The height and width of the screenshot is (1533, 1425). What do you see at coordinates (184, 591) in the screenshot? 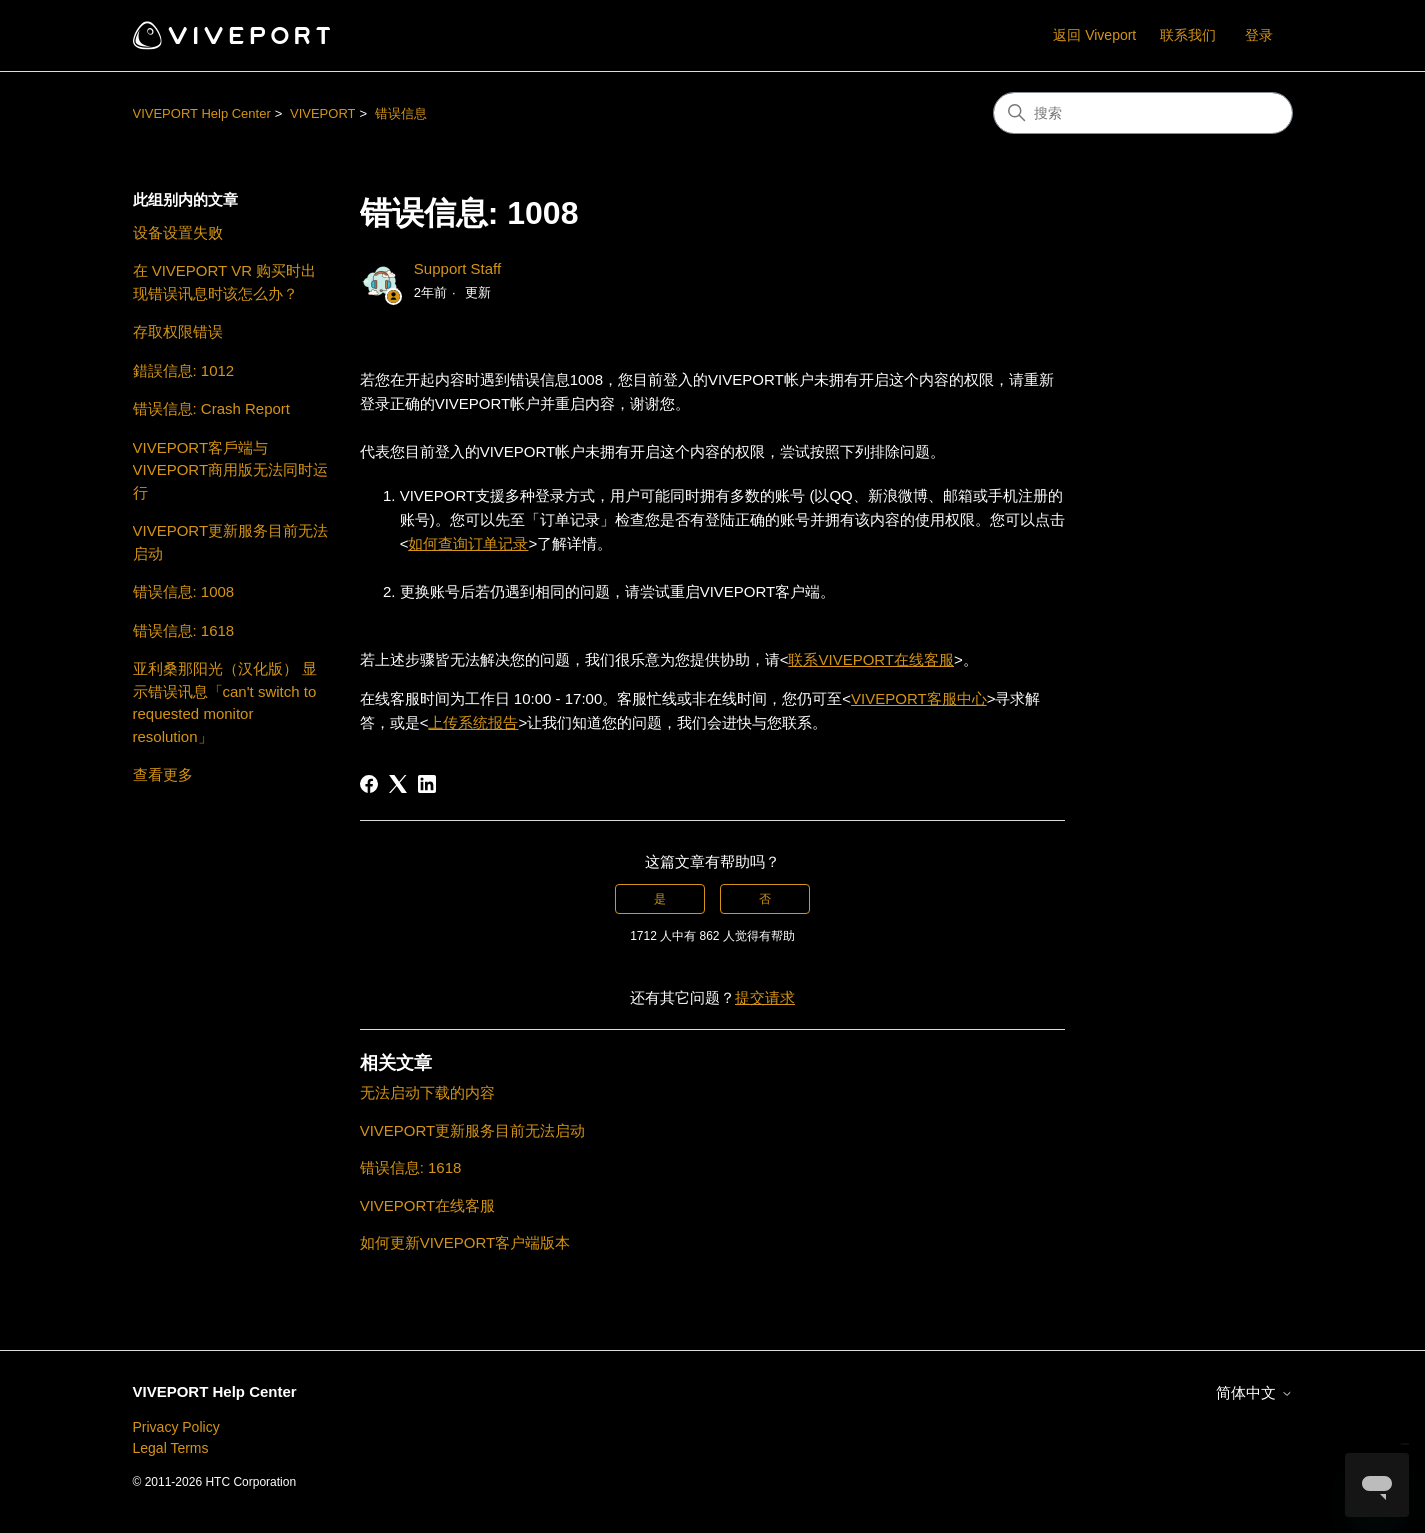
I see `错误信息: 1008` at bounding box center [184, 591].